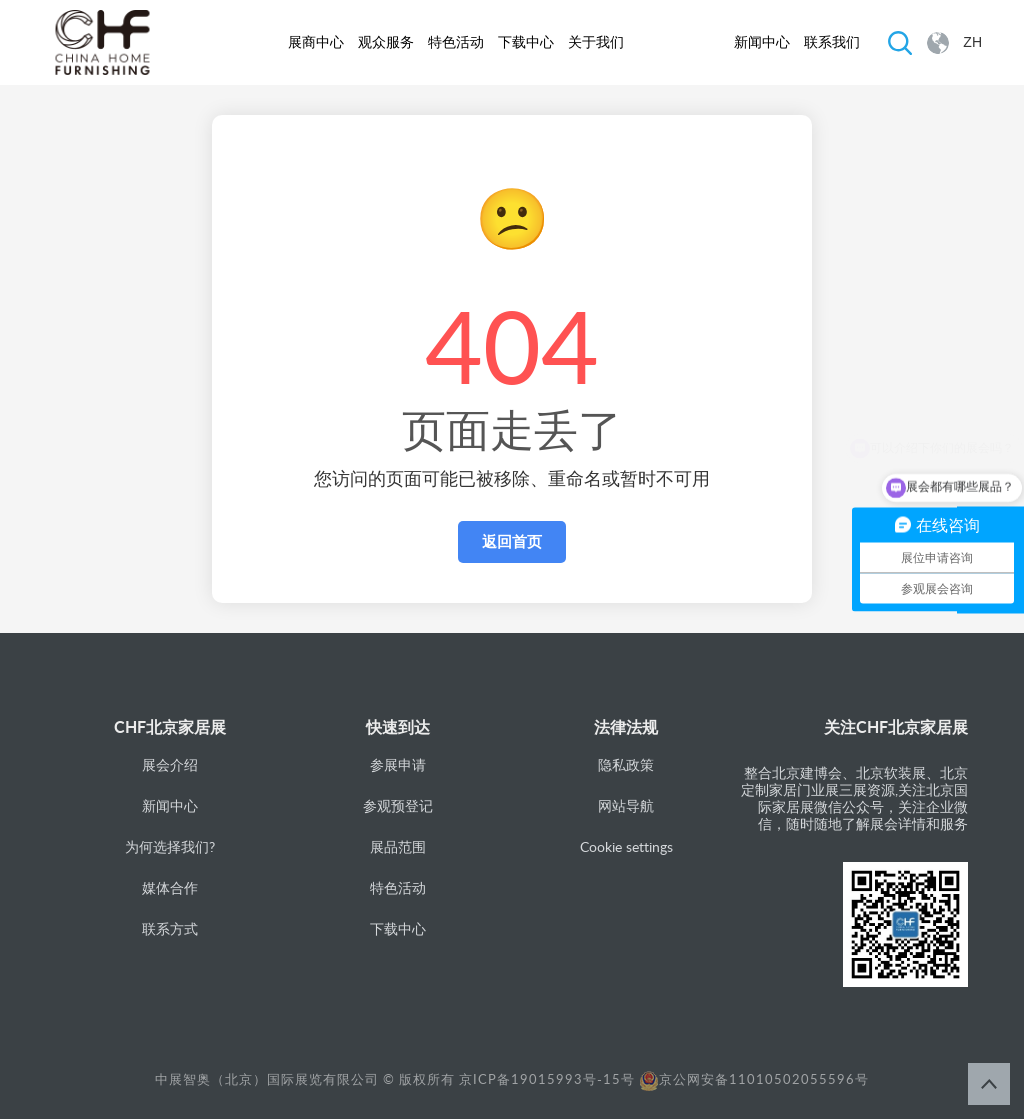  Describe the element at coordinates (456, 42) in the screenshot. I see `特色活动` at that location.